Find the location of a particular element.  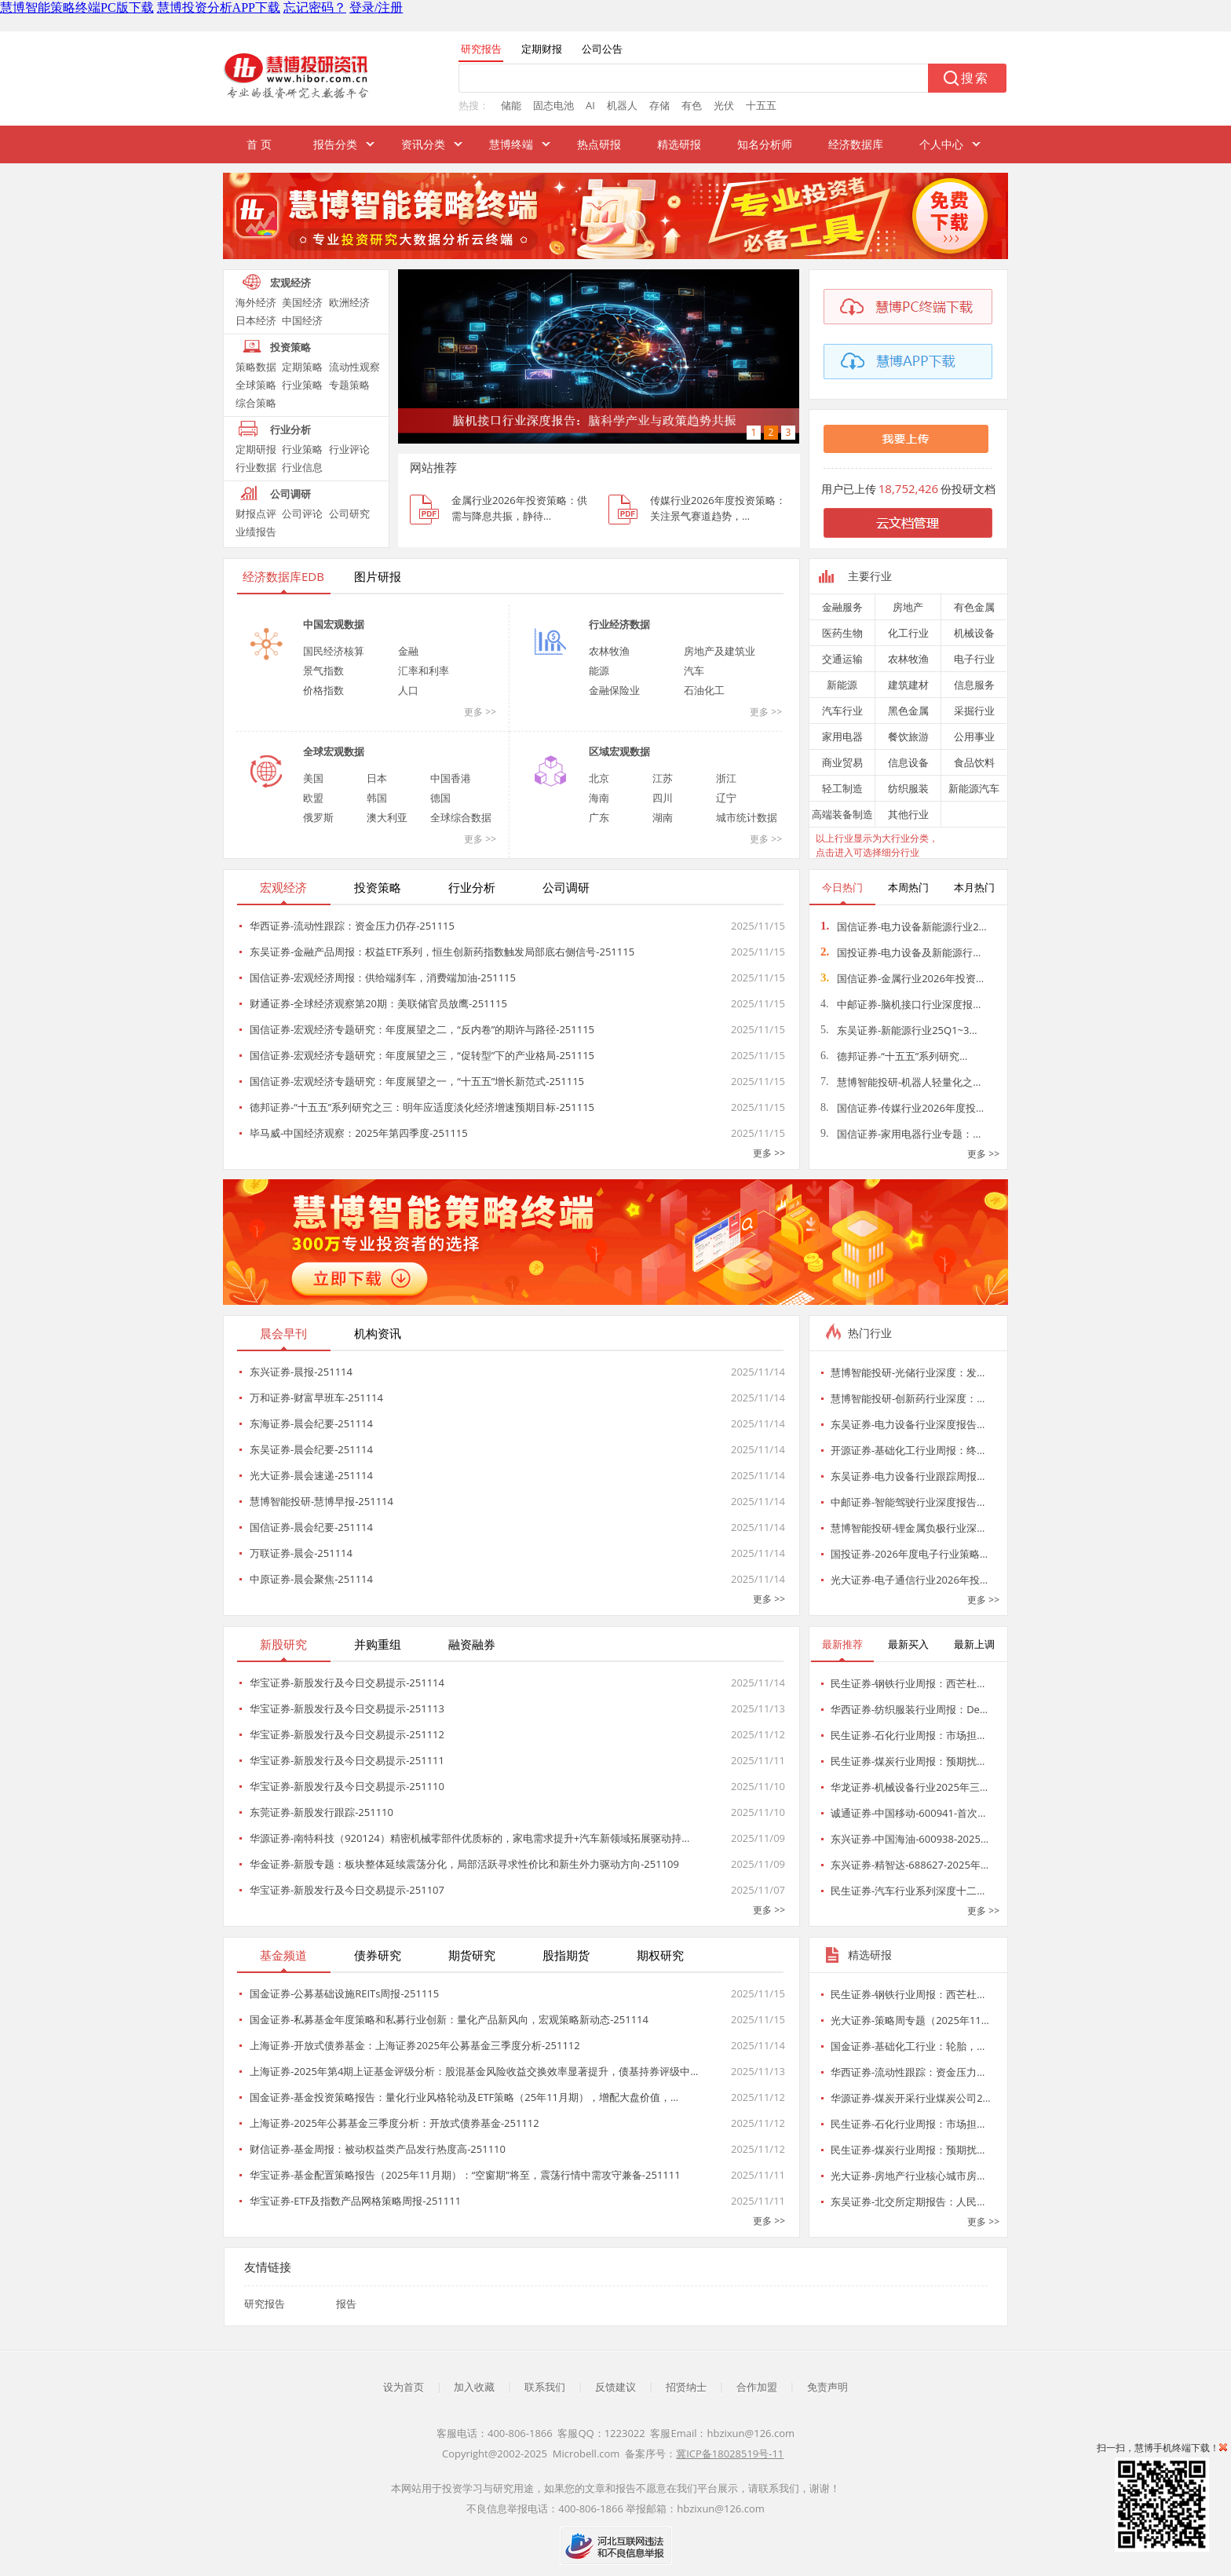

行业分析 is located at coordinates (290, 429).